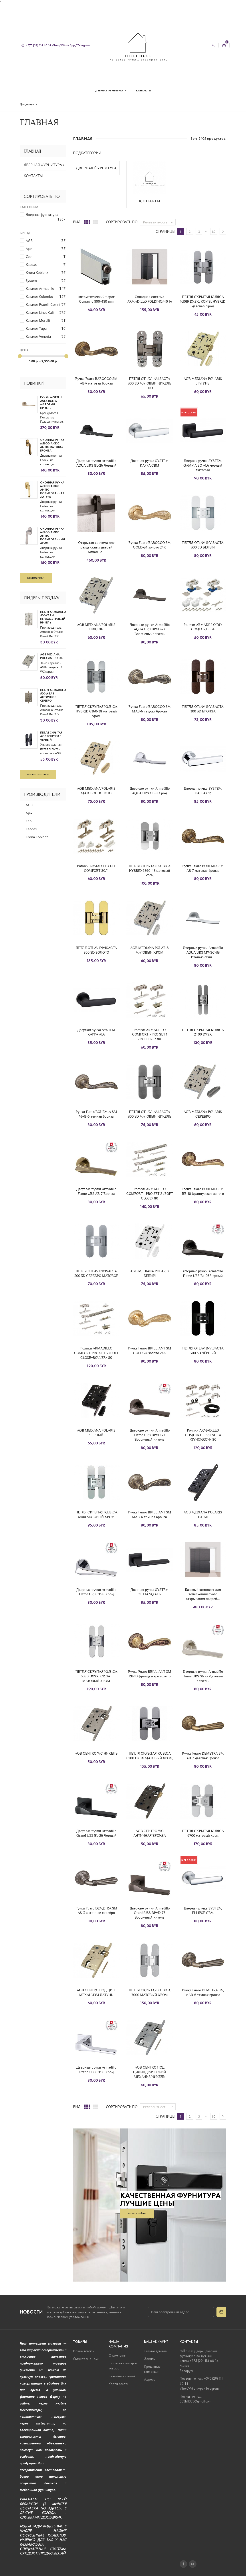  Describe the element at coordinates (155, 2351) in the screenshot. I see `Личные данные` at that location.